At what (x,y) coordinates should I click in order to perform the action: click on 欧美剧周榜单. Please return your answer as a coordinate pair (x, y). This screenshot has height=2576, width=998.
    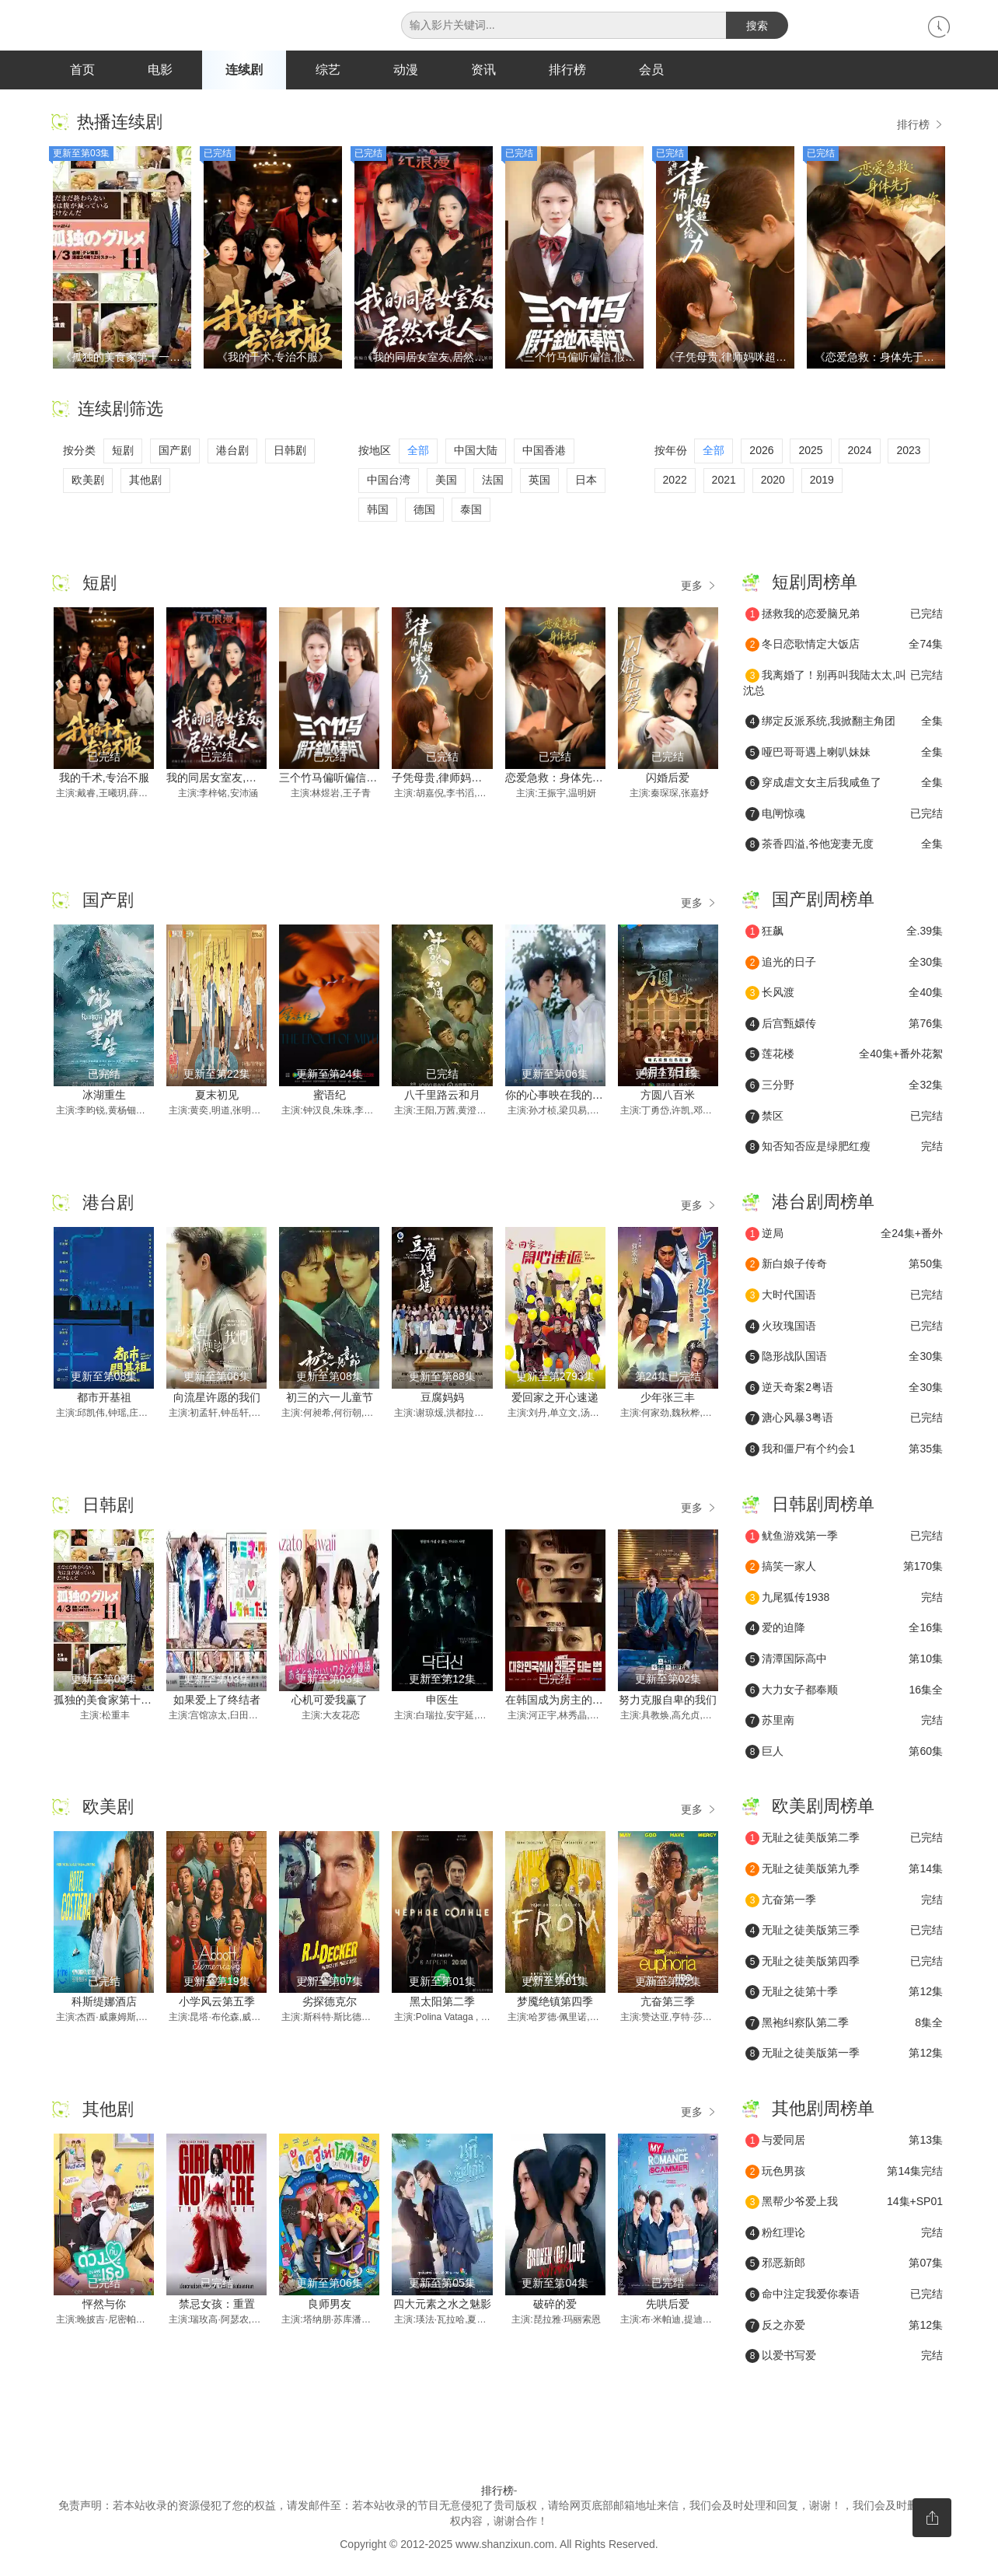
    Looking at the image, I should click on (823, 1807).